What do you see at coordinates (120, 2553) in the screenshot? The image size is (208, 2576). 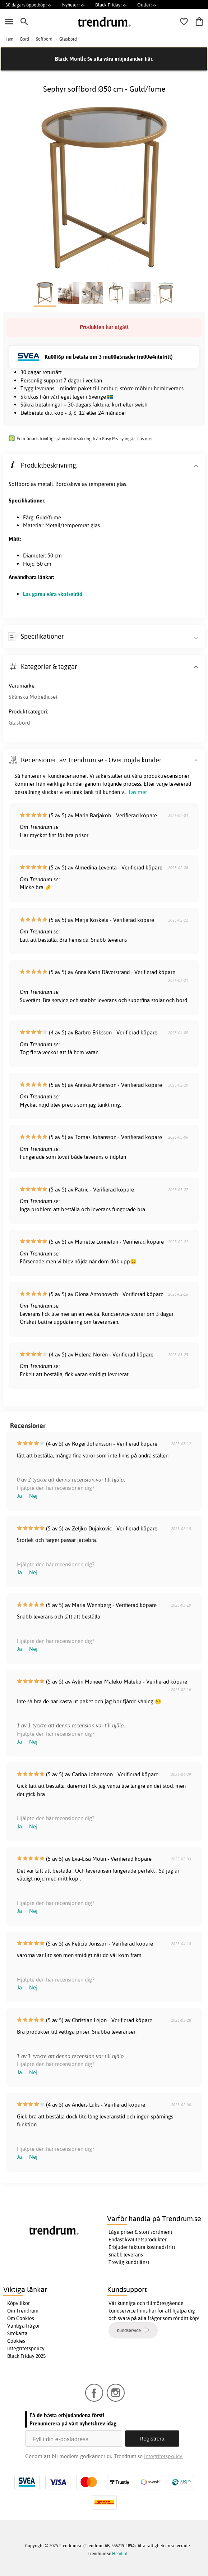 I see `Hemfint` at bounding box center [120, 2553].